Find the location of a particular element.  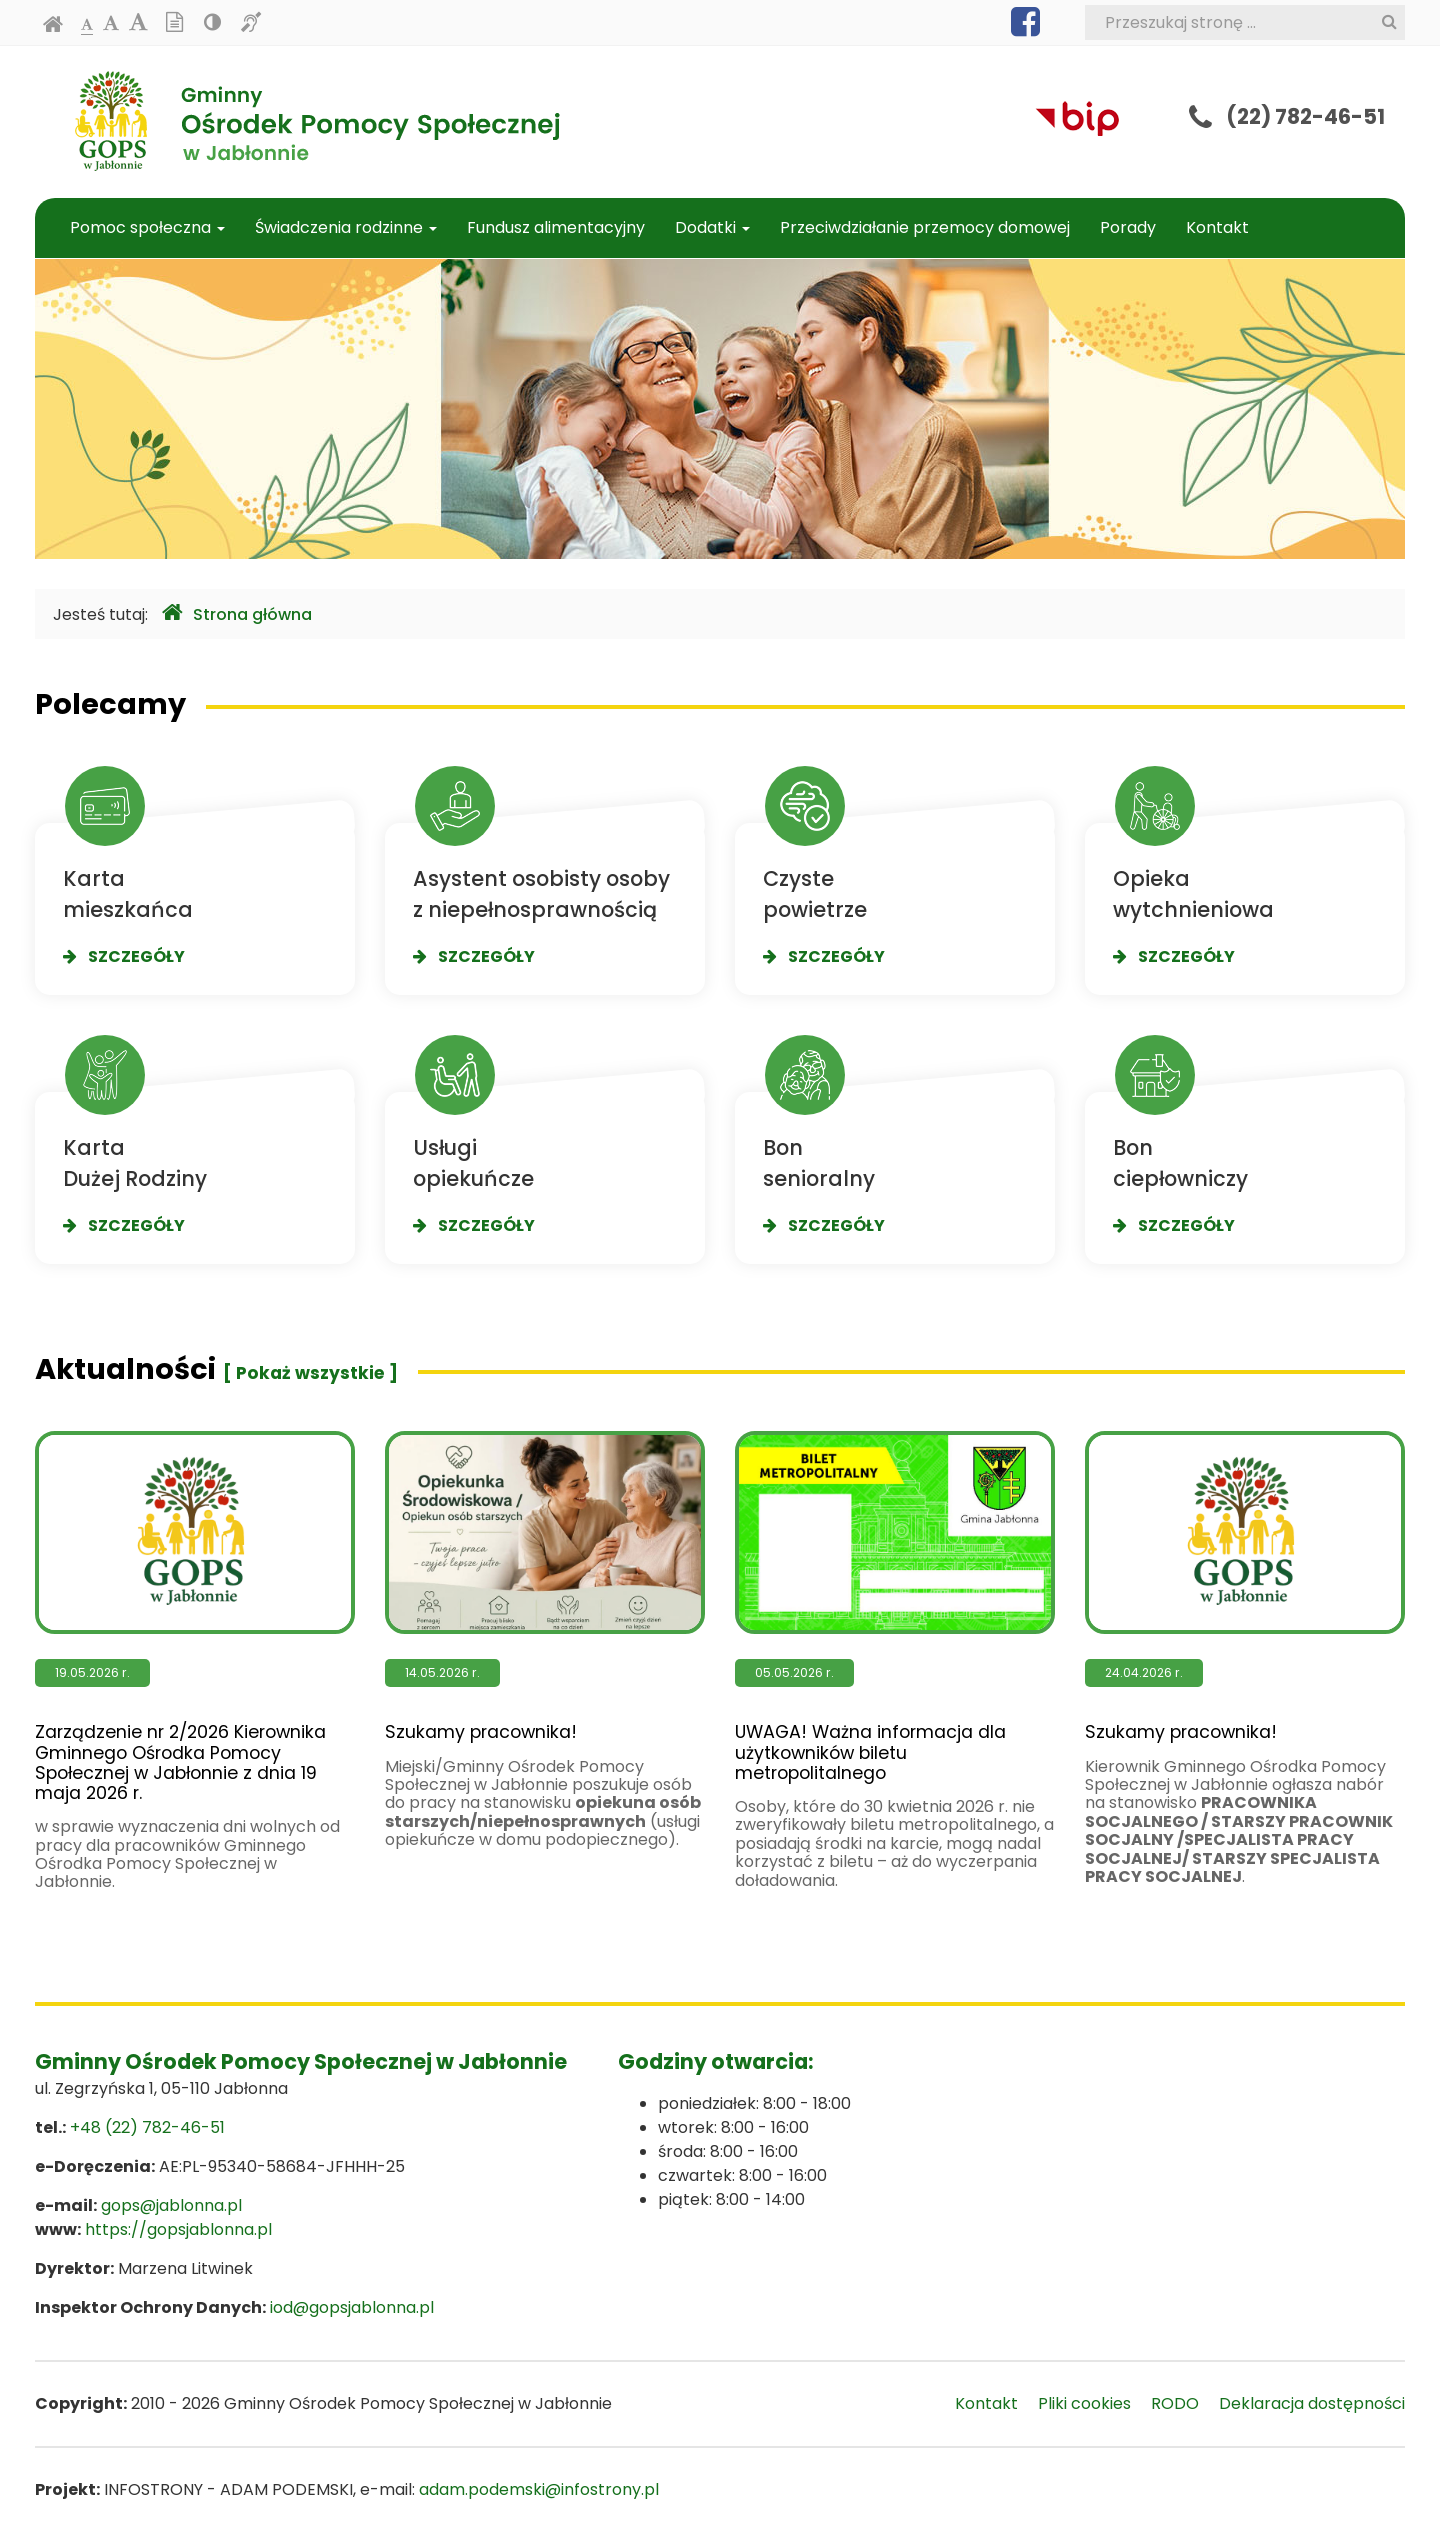

Porady is located at coordinates (1128, 227).